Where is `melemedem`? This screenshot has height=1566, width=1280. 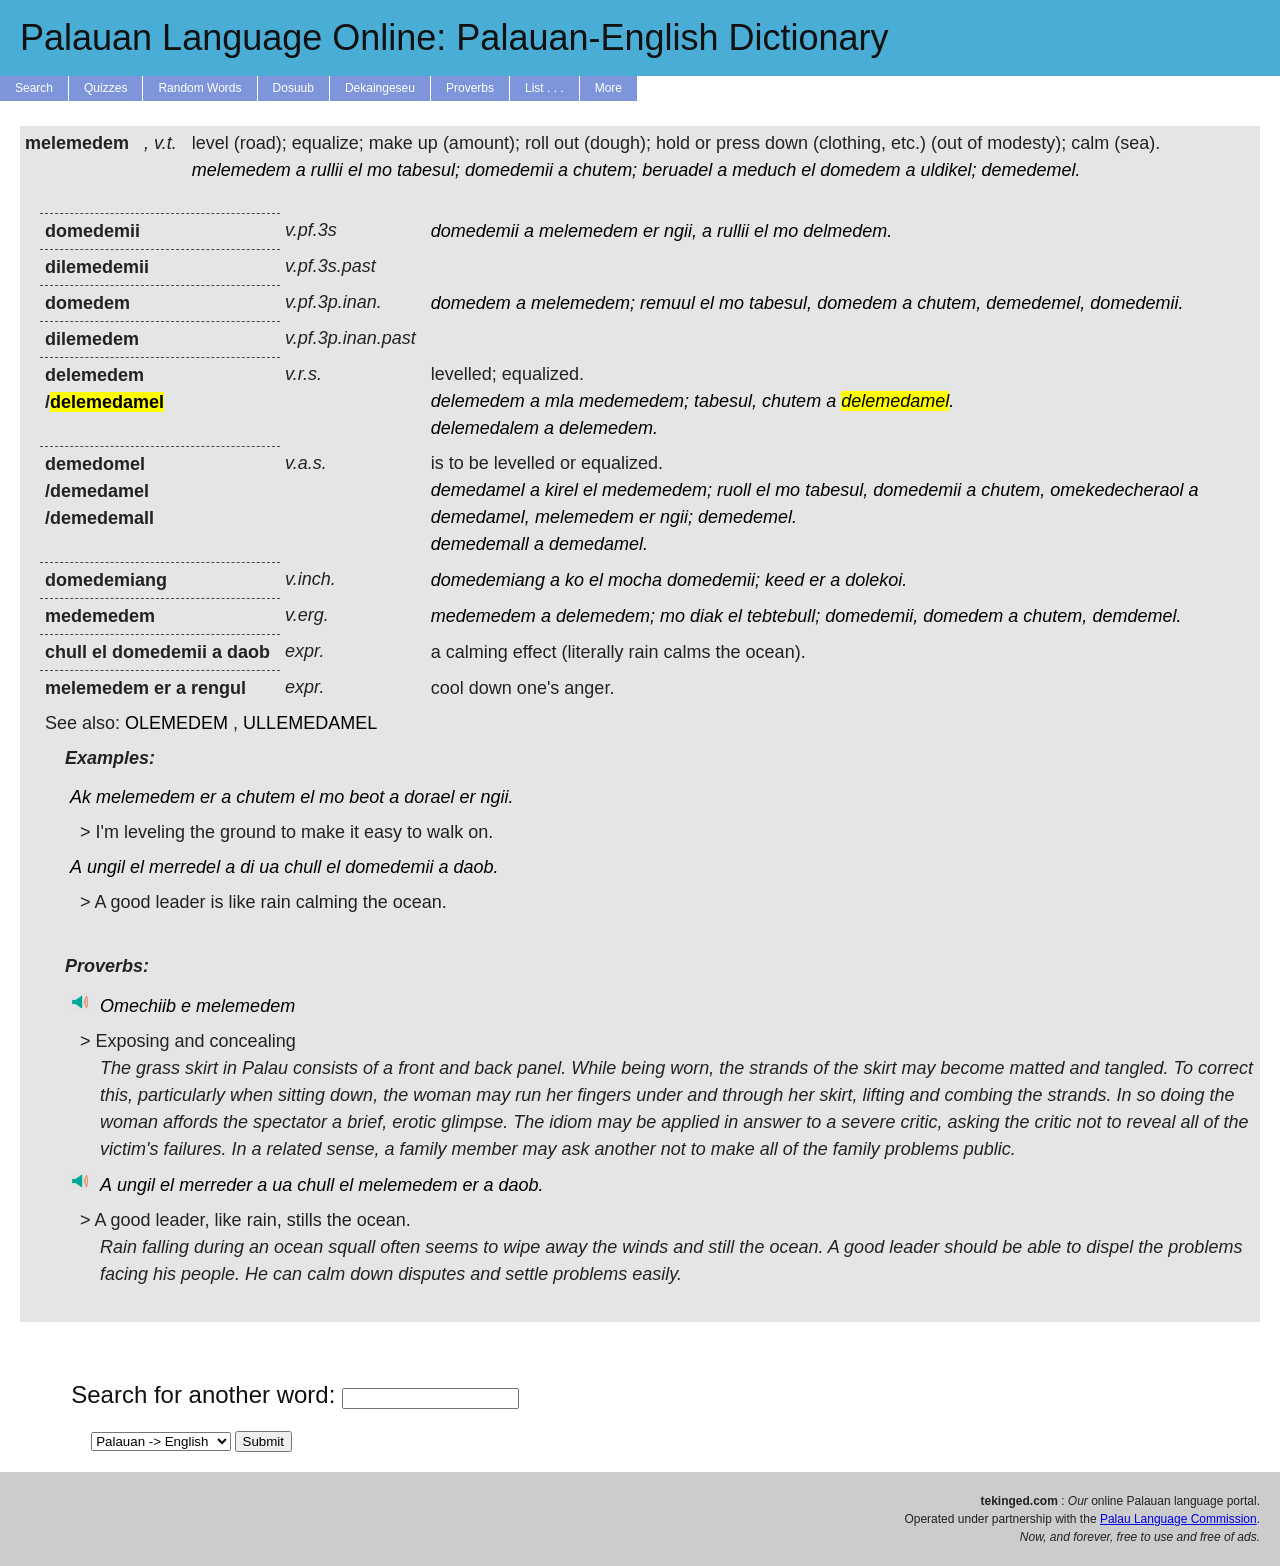 melemedem is located at coordinates (241, 170).